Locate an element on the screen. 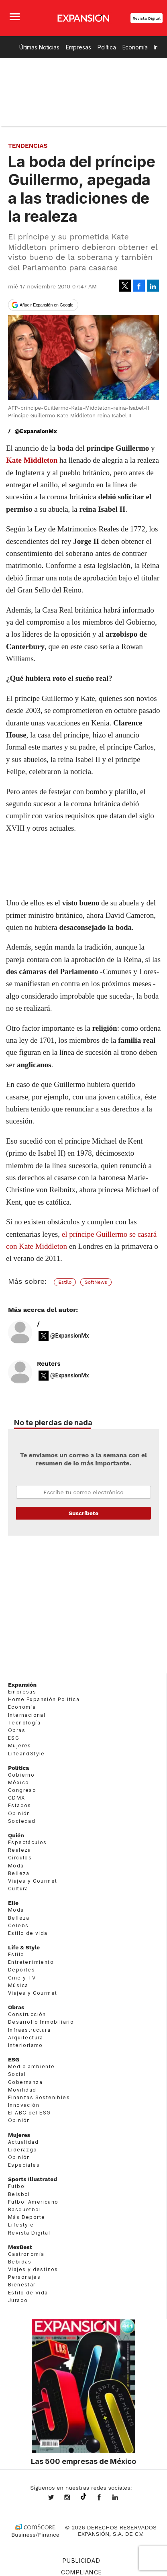 The image size is (167, 2576). Social is located at coordinates (17, 2074).